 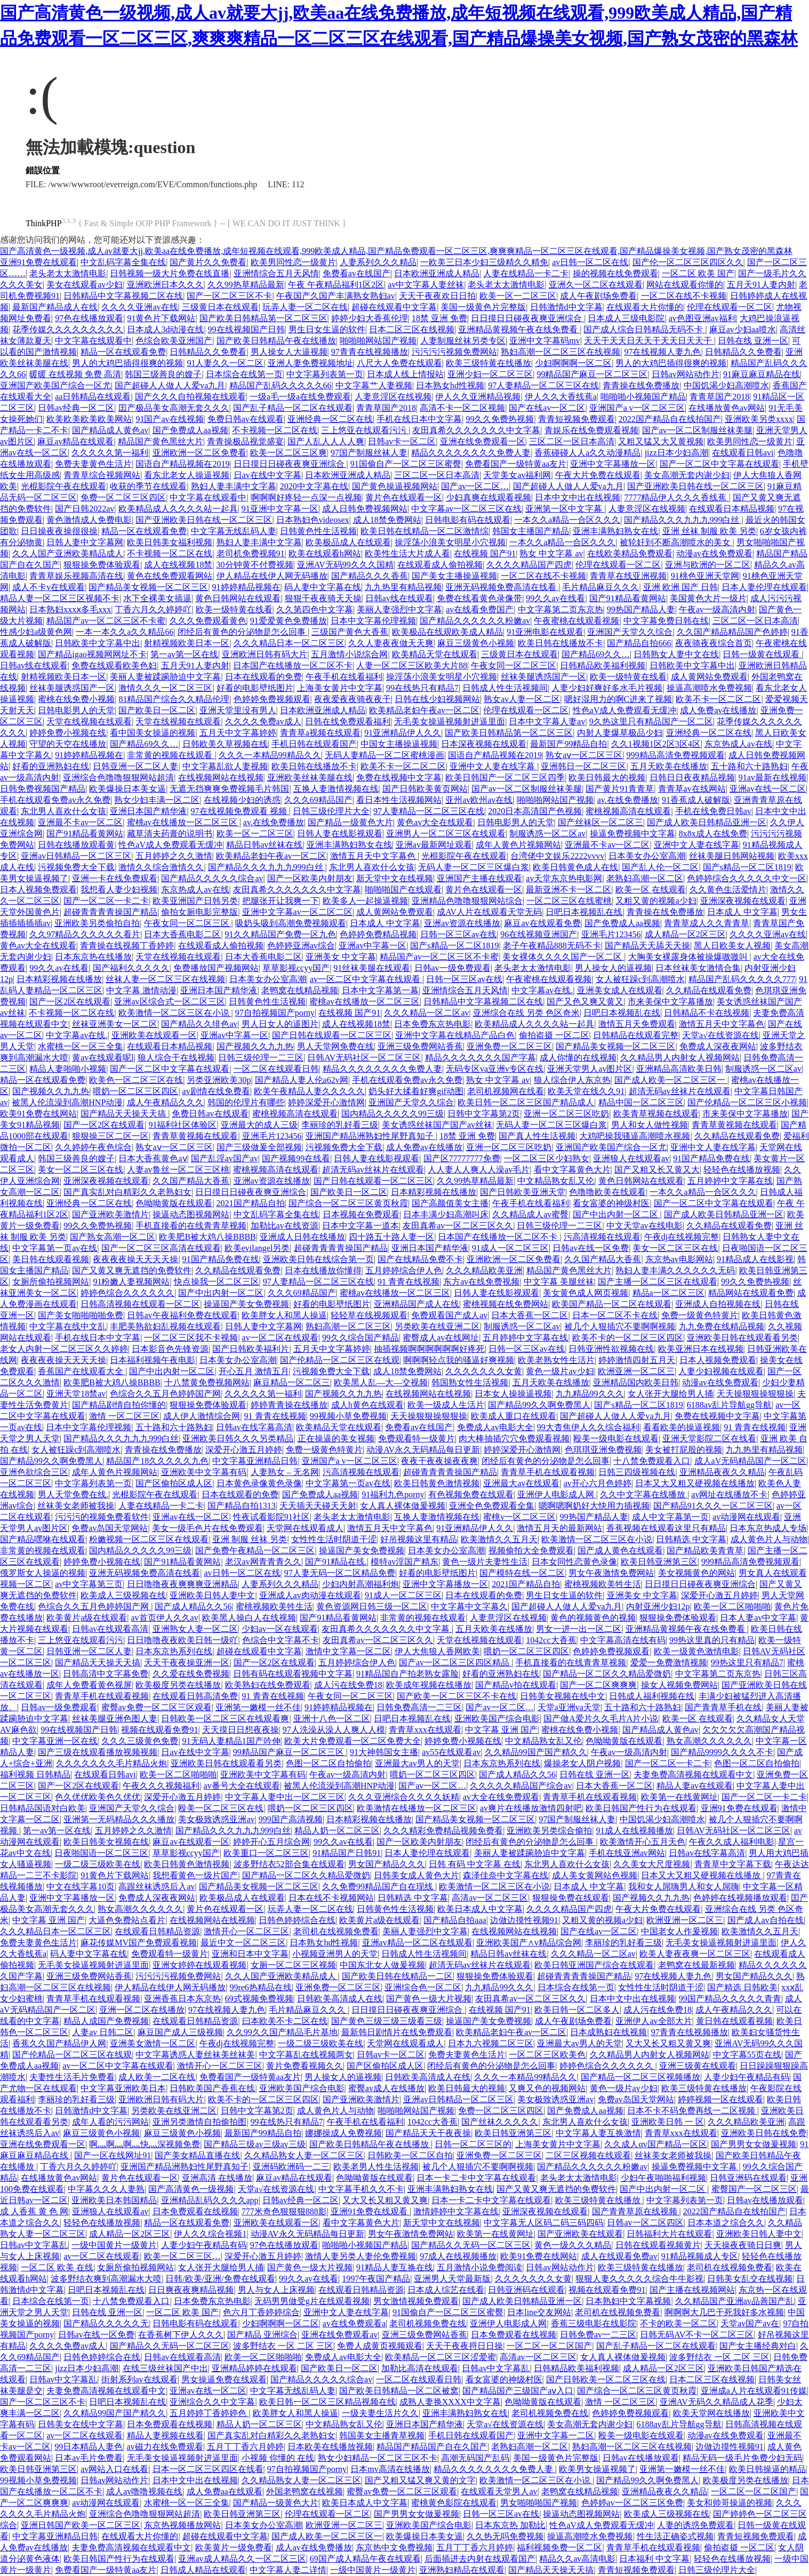 What do you see at coordinates (717, 1304) in the screenshot?
I see `亚洲成人自拍视频在线` at bounding box center [717, 1304].